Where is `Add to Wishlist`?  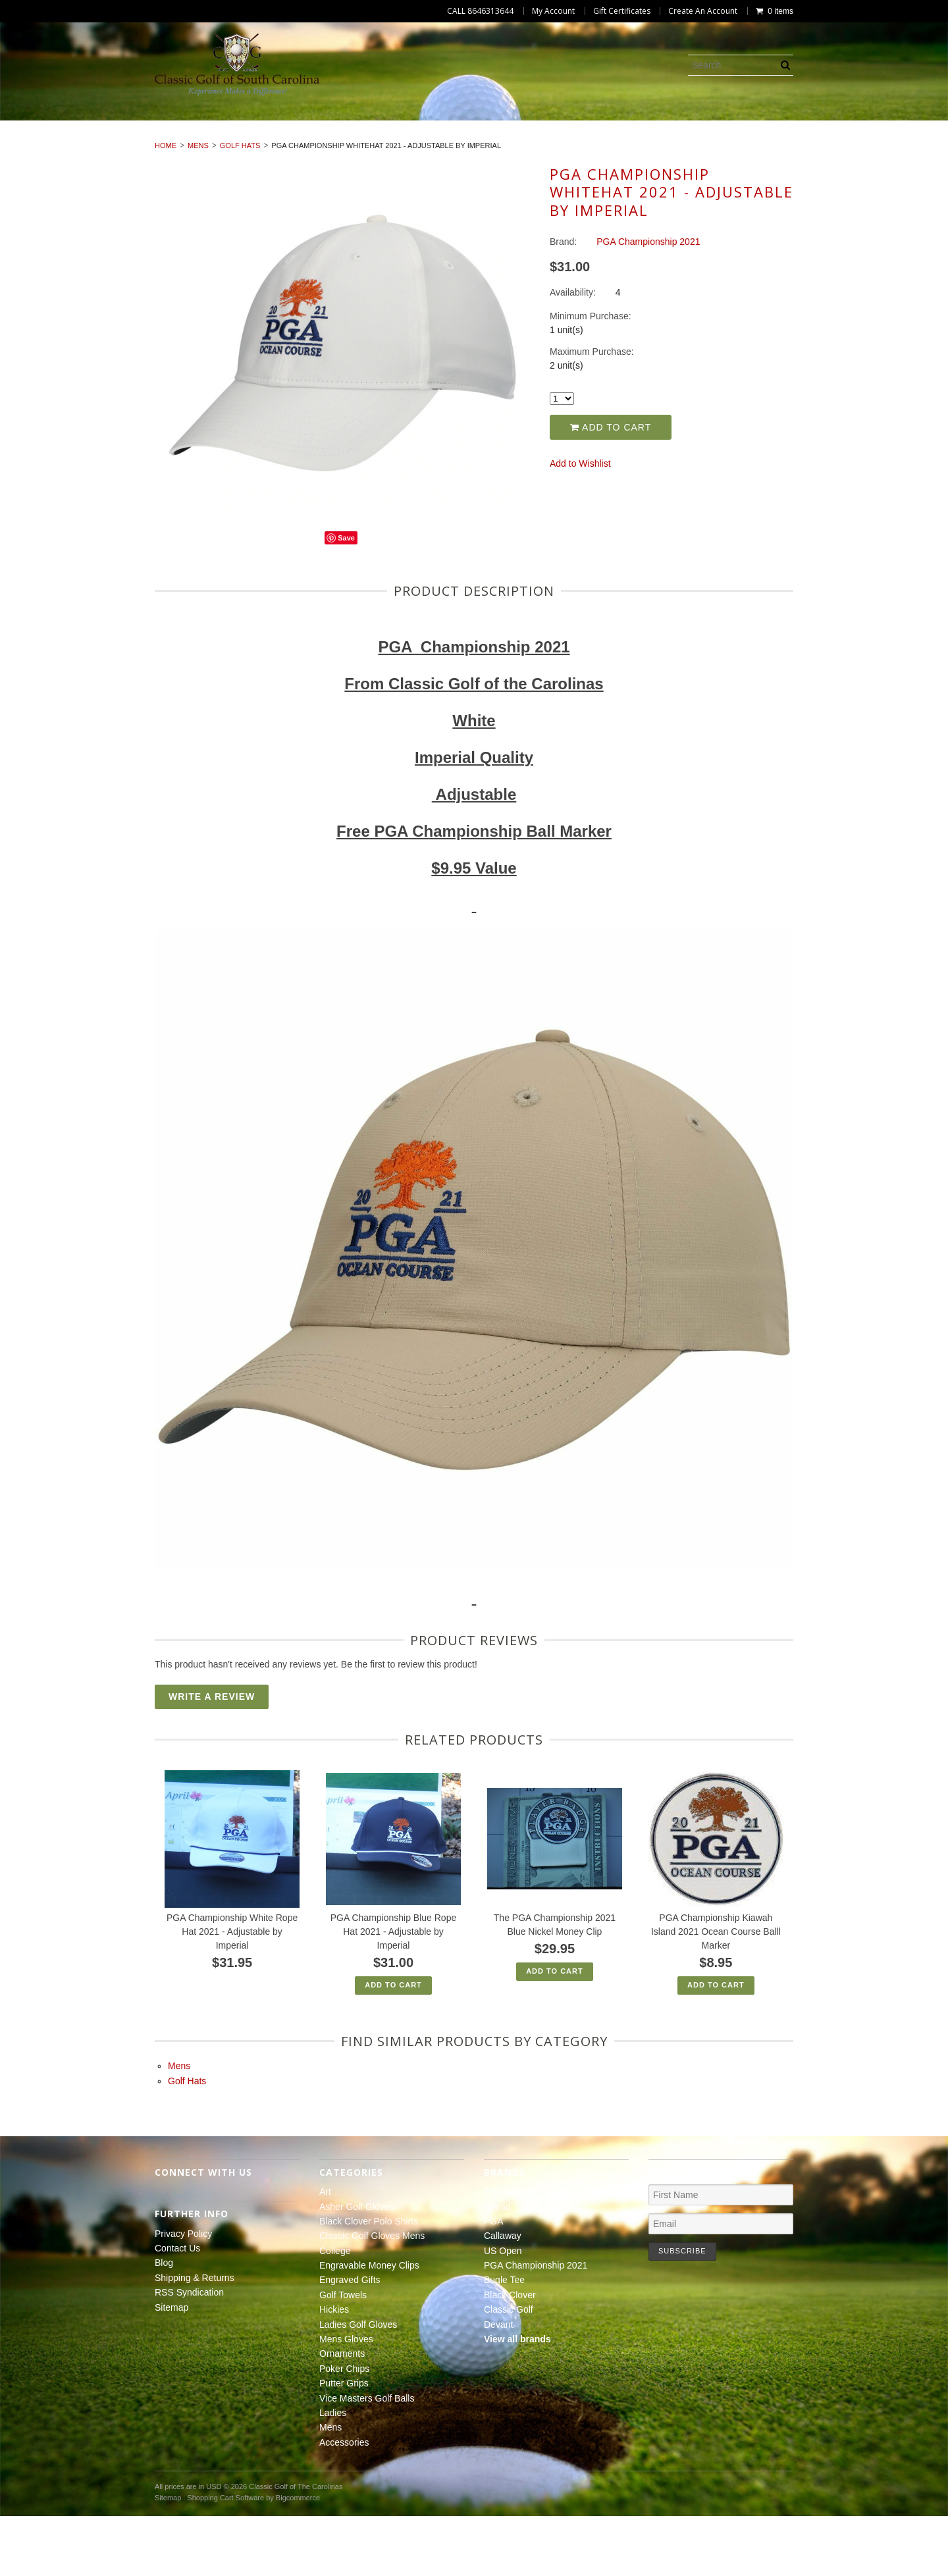 Add to Wishlist is located at coordinates (580, 523).